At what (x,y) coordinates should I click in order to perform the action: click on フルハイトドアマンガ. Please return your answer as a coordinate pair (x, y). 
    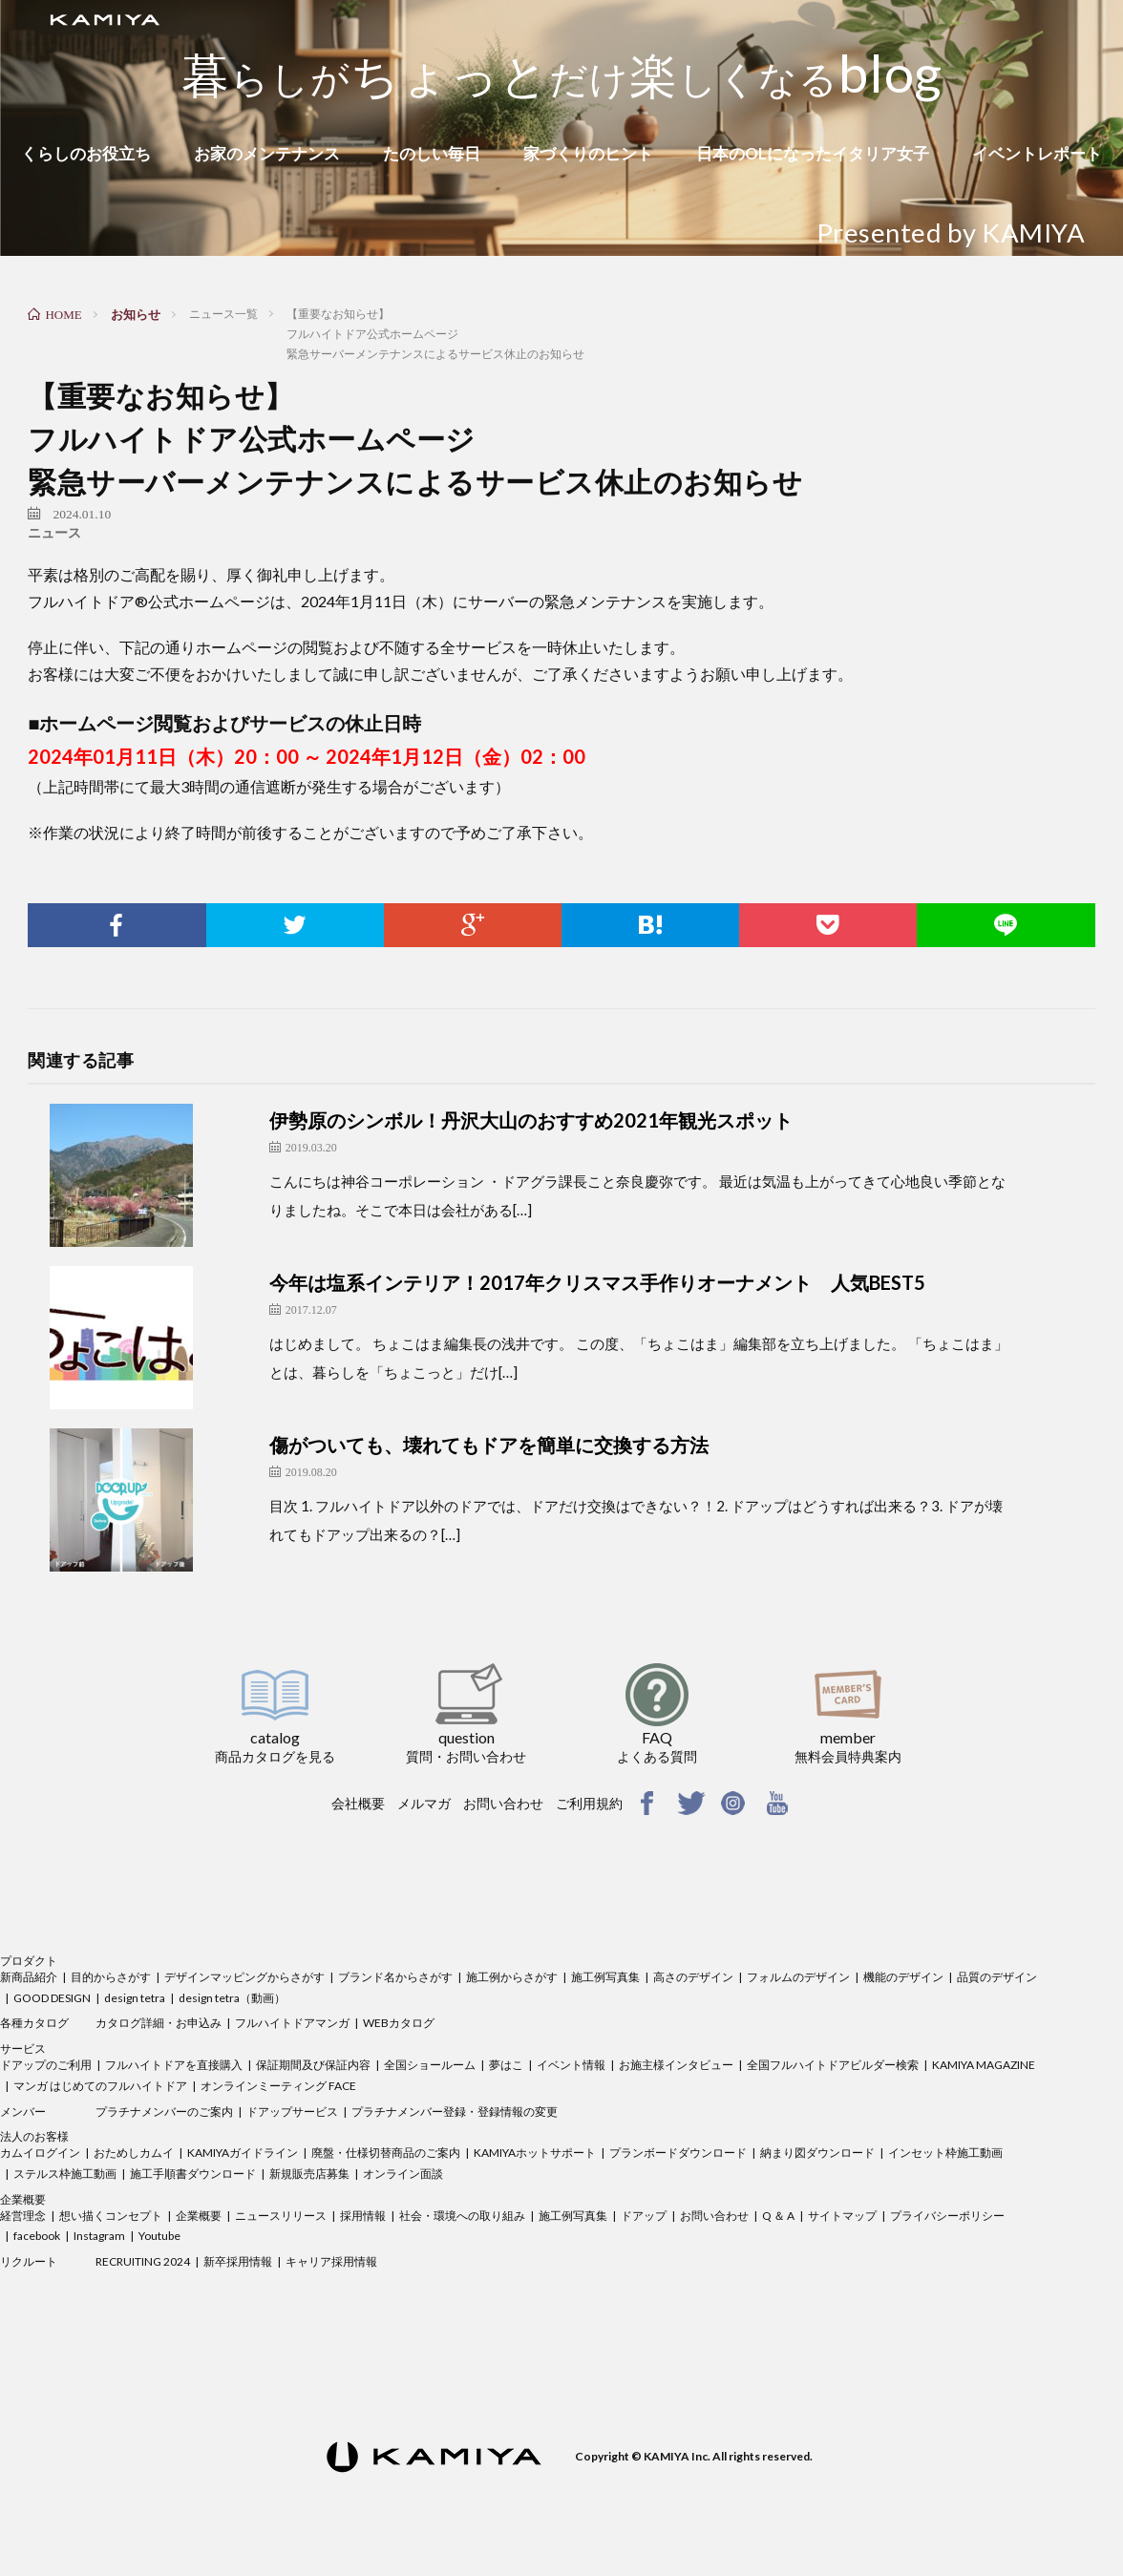
    Looking at the image, I should click on (292, 2023).